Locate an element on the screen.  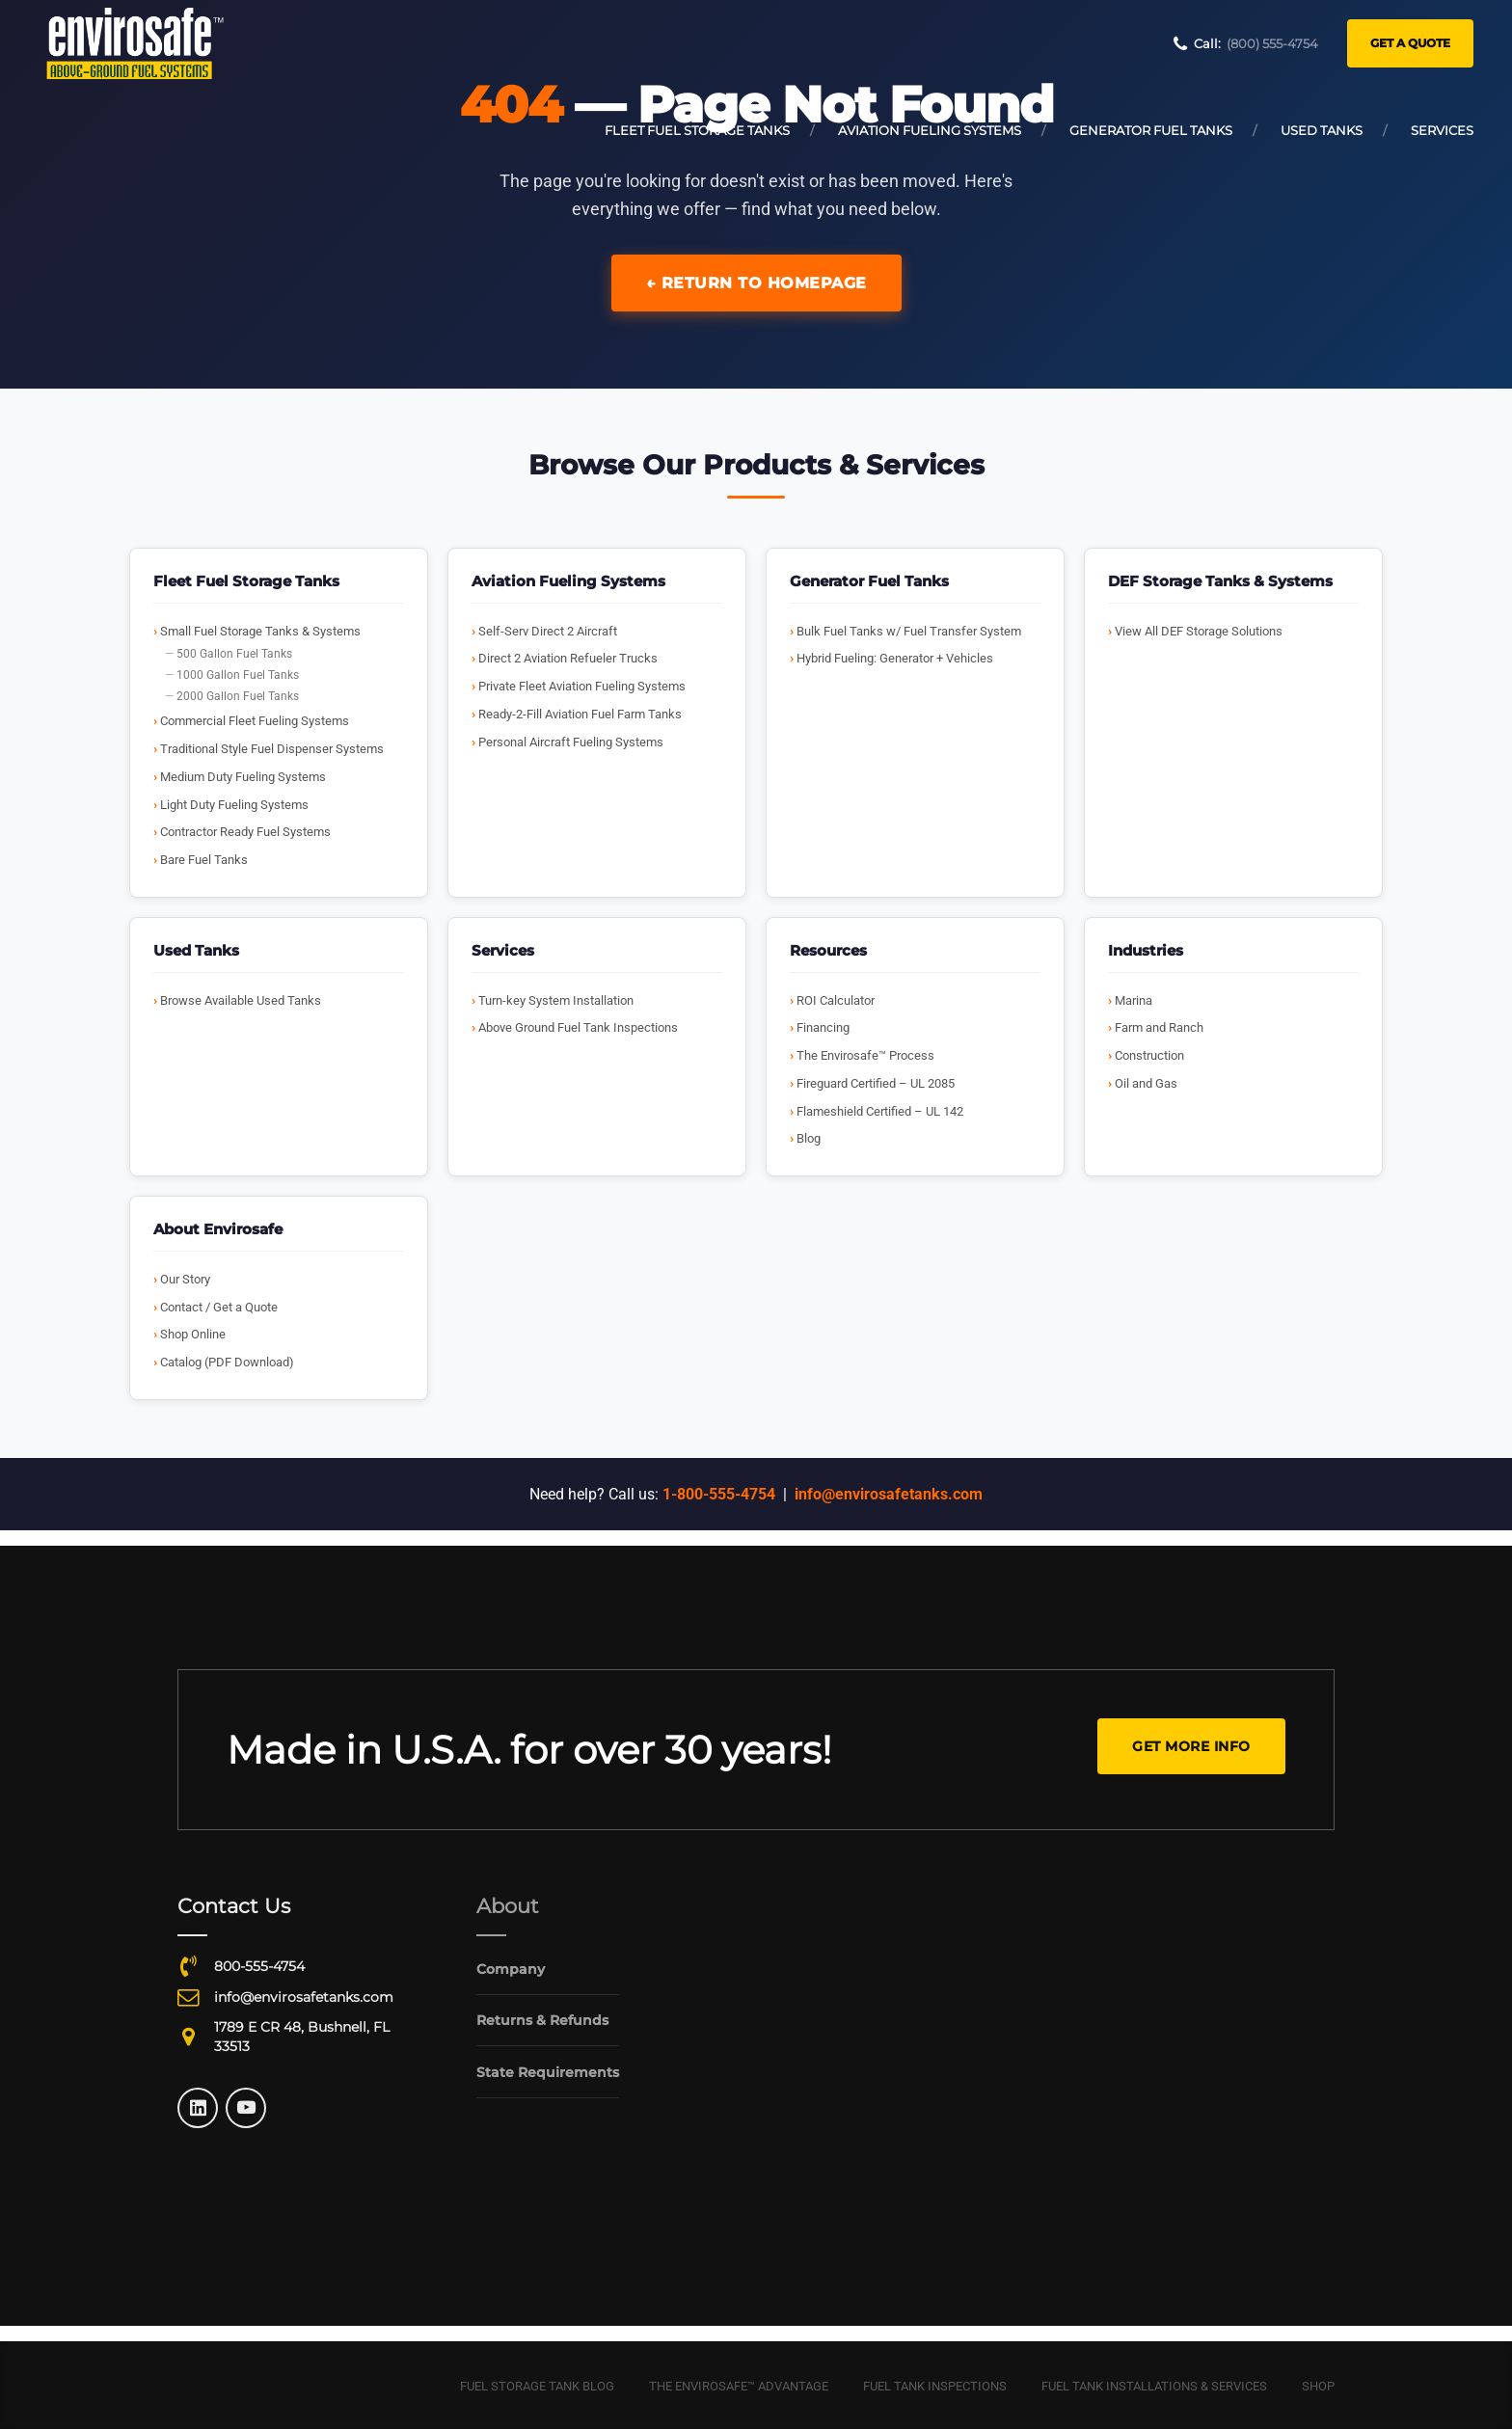
Generator Fuel Tanks is located at coordinates (1150, 130).